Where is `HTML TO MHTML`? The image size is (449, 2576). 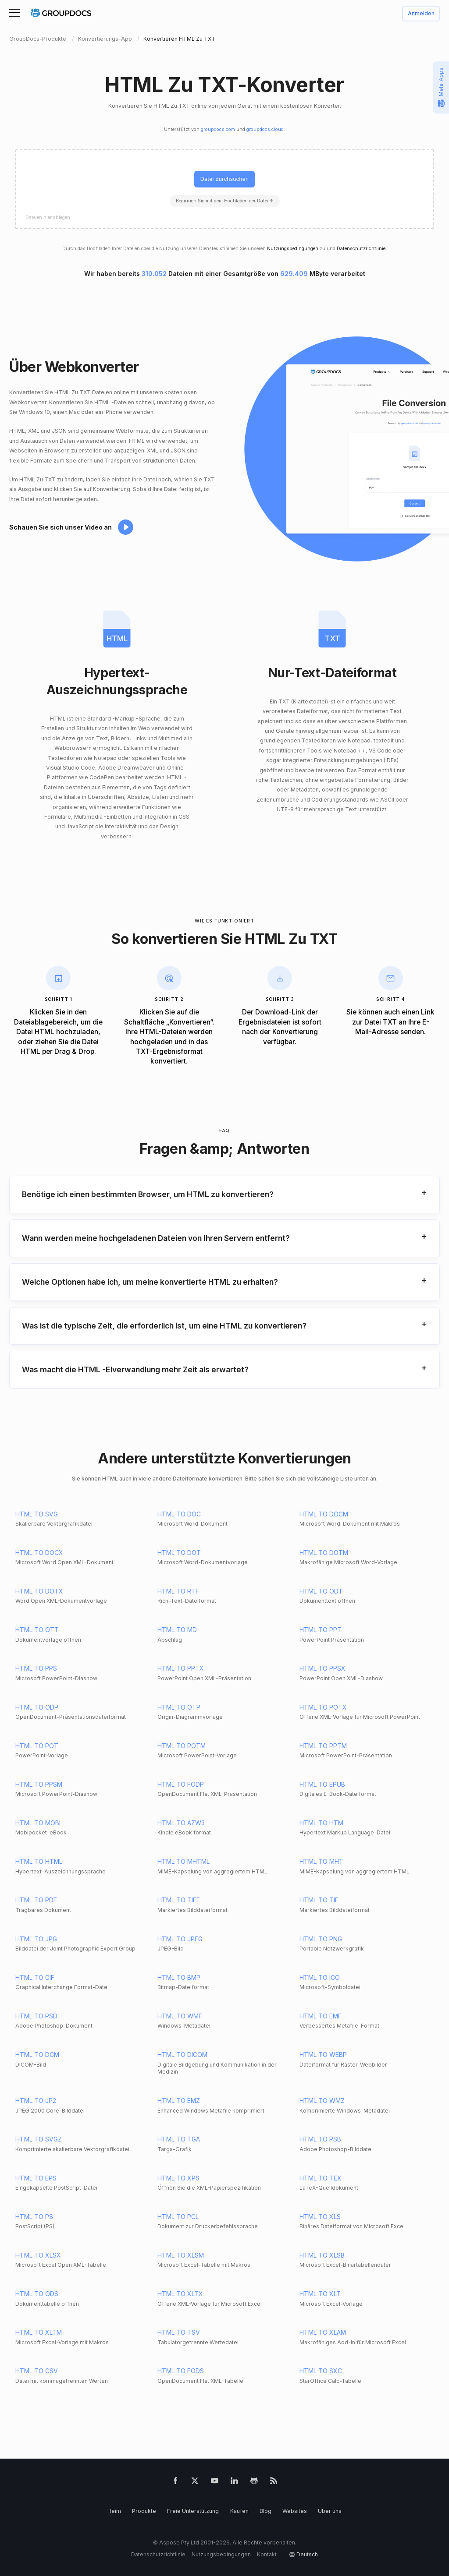 HTML TO MHTML is located at coordinates (183, 1861).